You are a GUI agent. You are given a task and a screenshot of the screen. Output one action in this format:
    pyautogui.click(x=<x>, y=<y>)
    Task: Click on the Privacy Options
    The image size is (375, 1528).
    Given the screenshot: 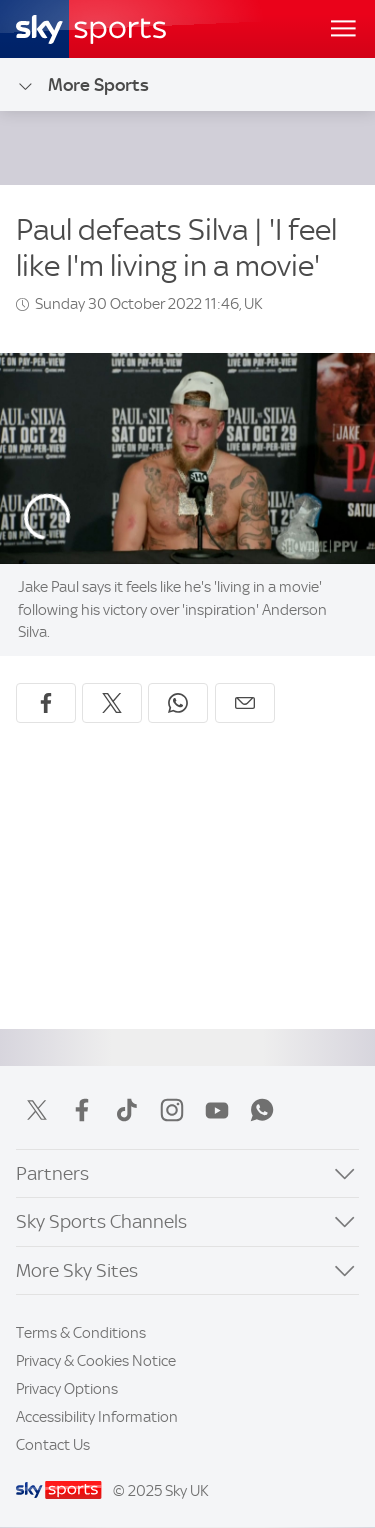 What is the action you would take?
    pyautogui.click(x=67, y=1389)
    